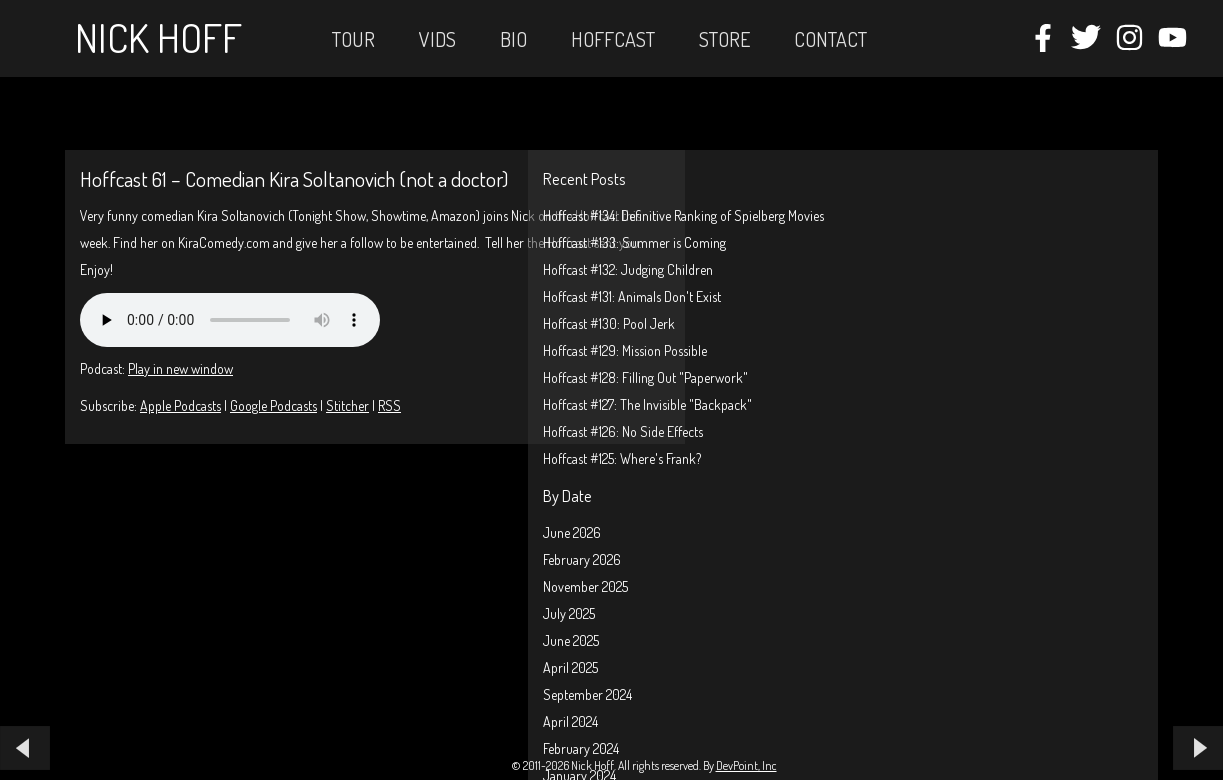 The image size is (1223, 780). Describe the element at coordinates (180, 405) in the screenshot. I see `Apple Podcasts` at that location.